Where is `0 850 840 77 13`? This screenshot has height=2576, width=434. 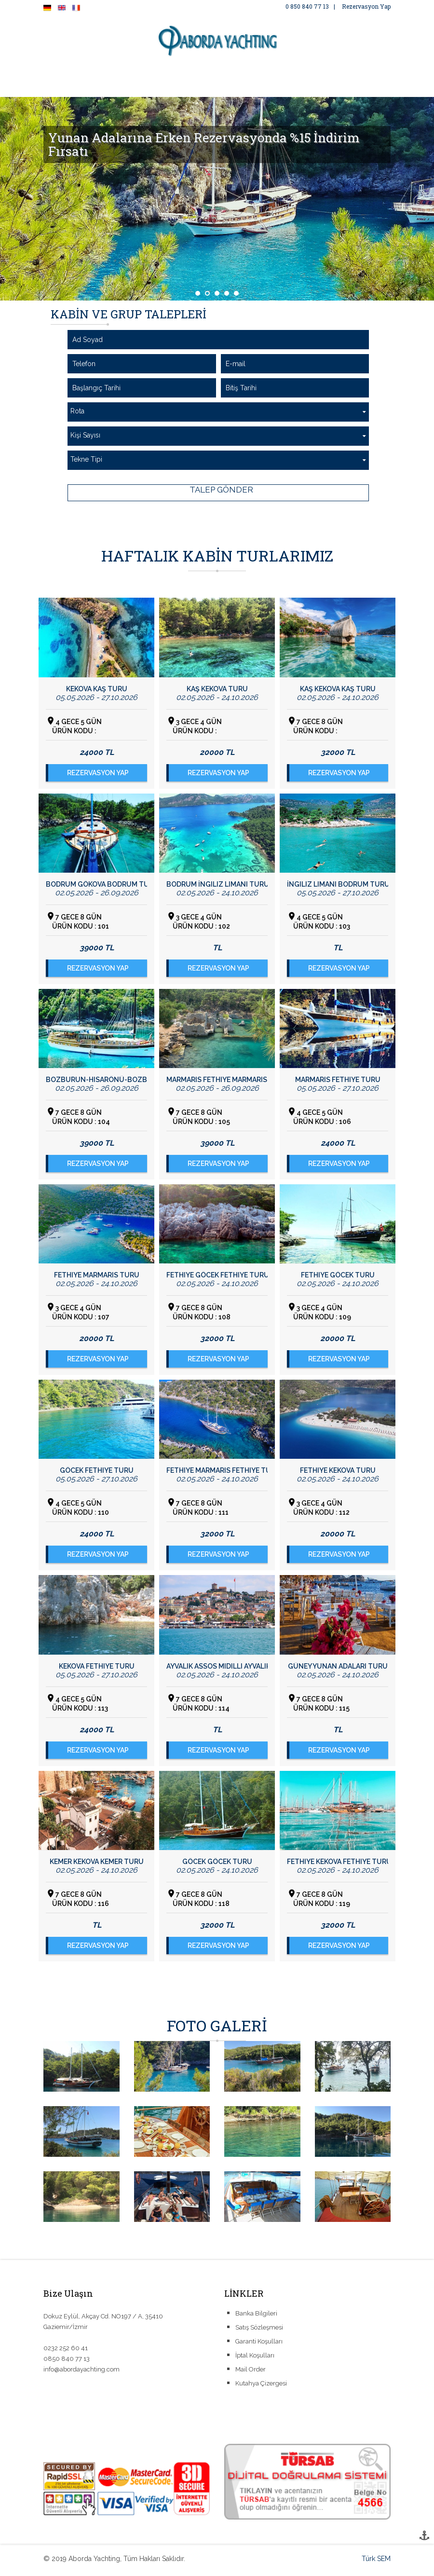 0 850 840 77 13 is located at coordinates (307, 6).